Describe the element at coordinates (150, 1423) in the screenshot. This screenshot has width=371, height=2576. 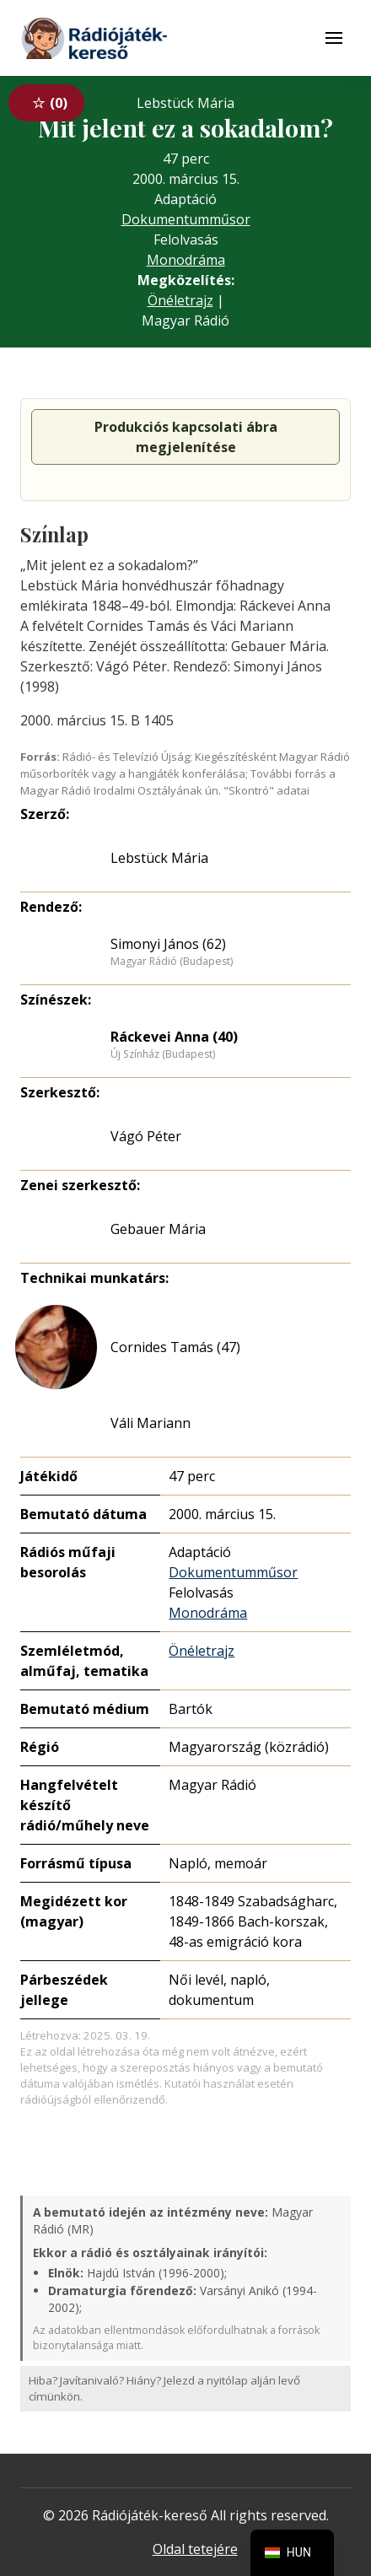
I see `Váli Mariann` at that location.